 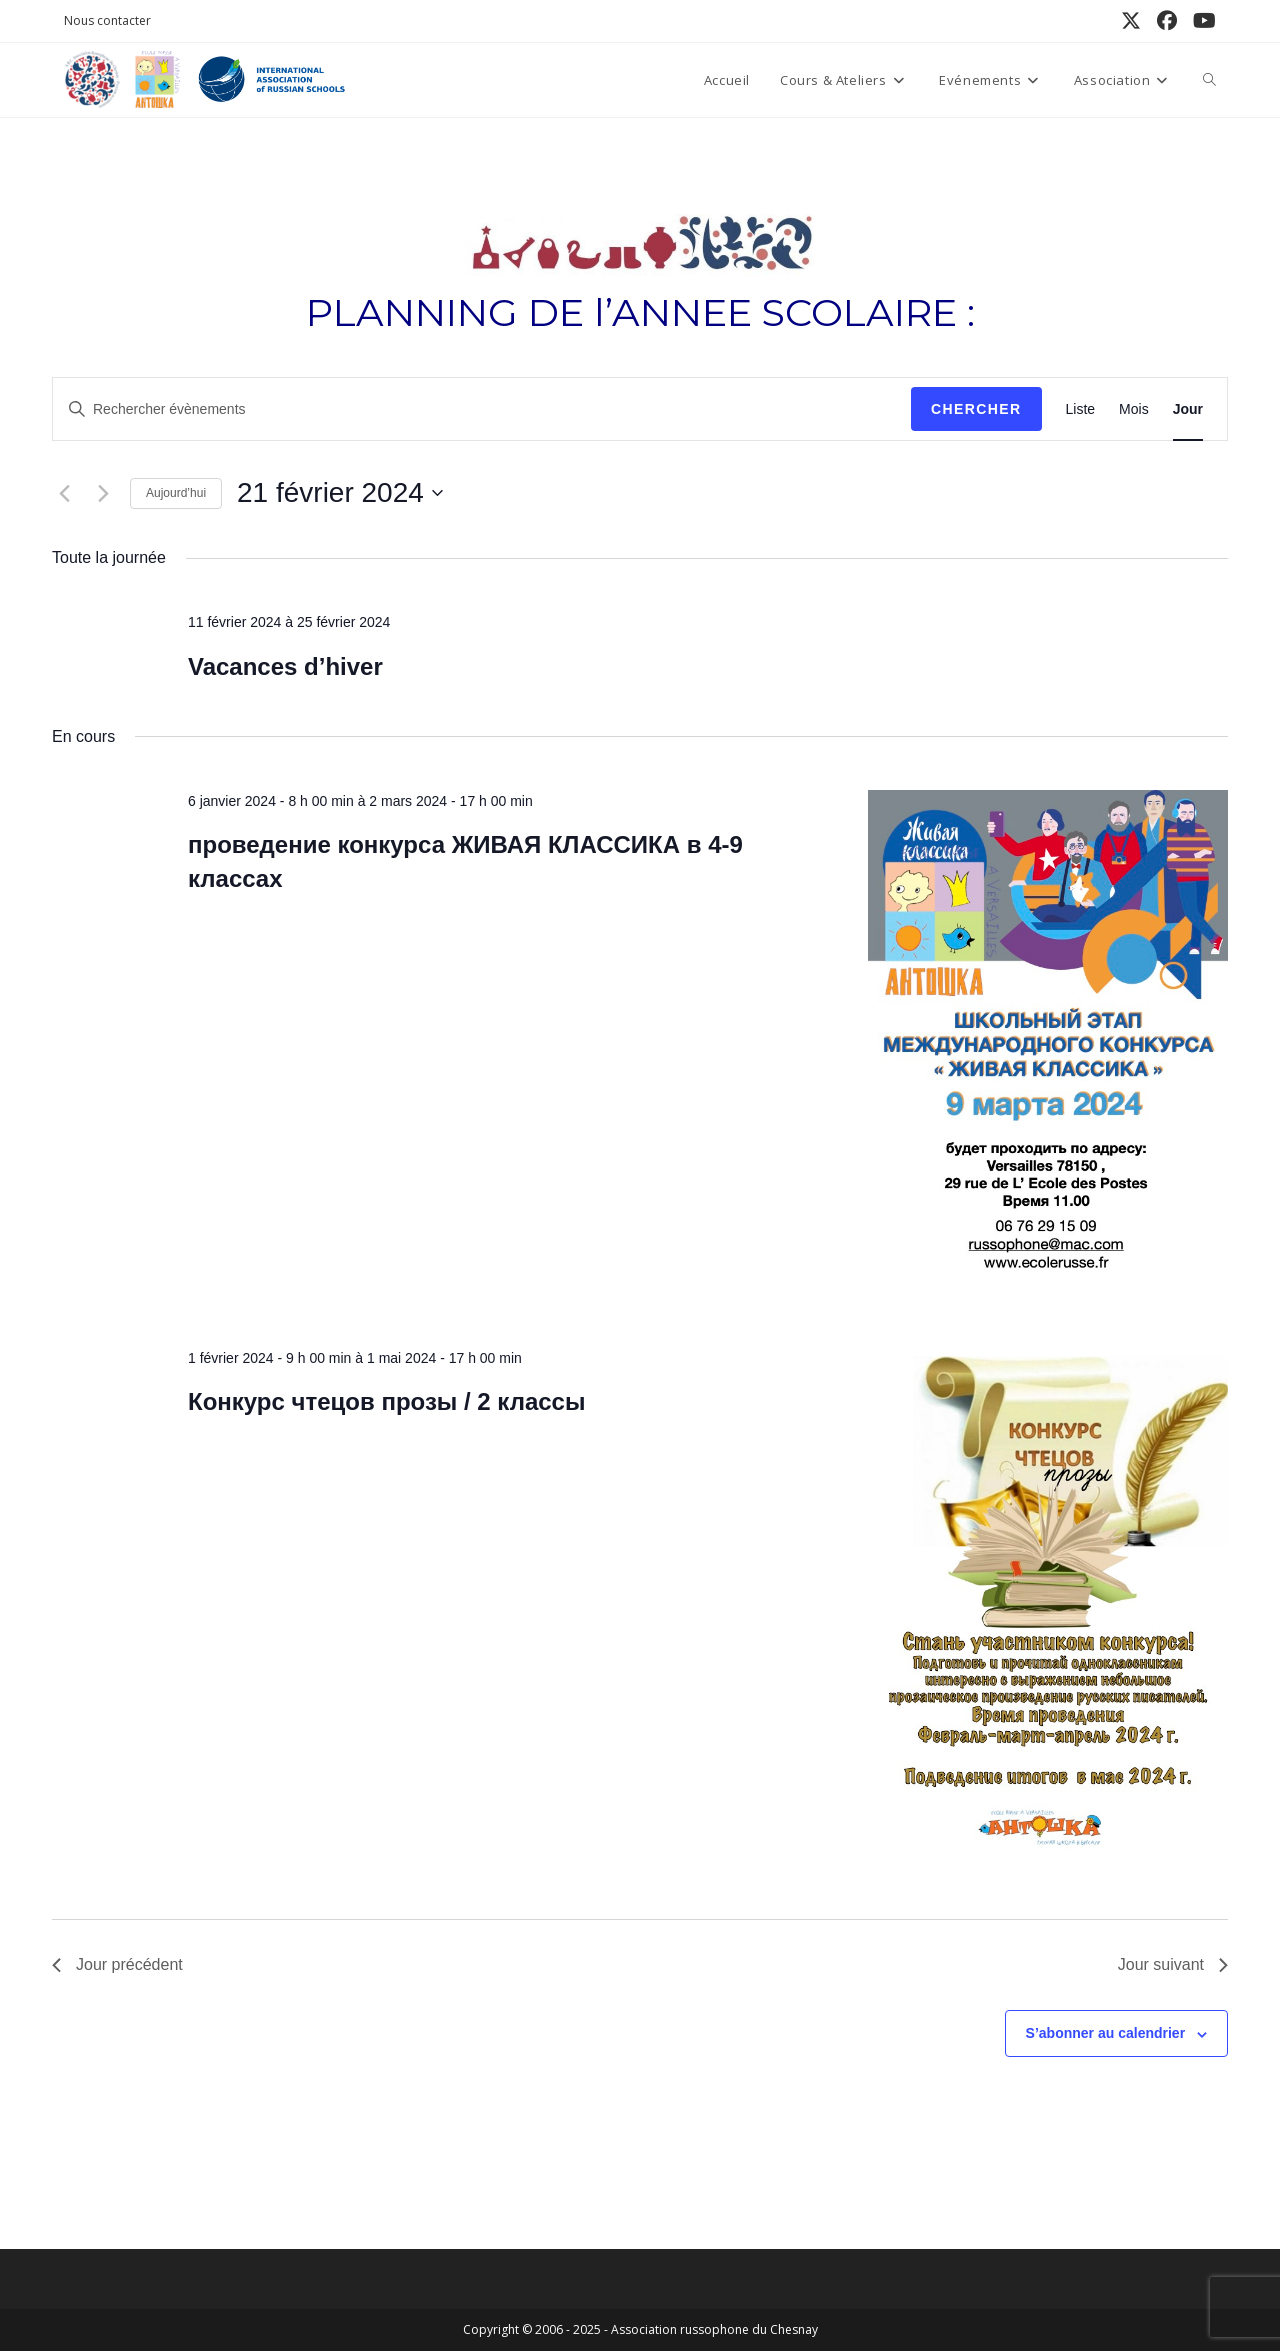 I want to click on [Display Évènements in Mois View], so click(x=1134, y=409).